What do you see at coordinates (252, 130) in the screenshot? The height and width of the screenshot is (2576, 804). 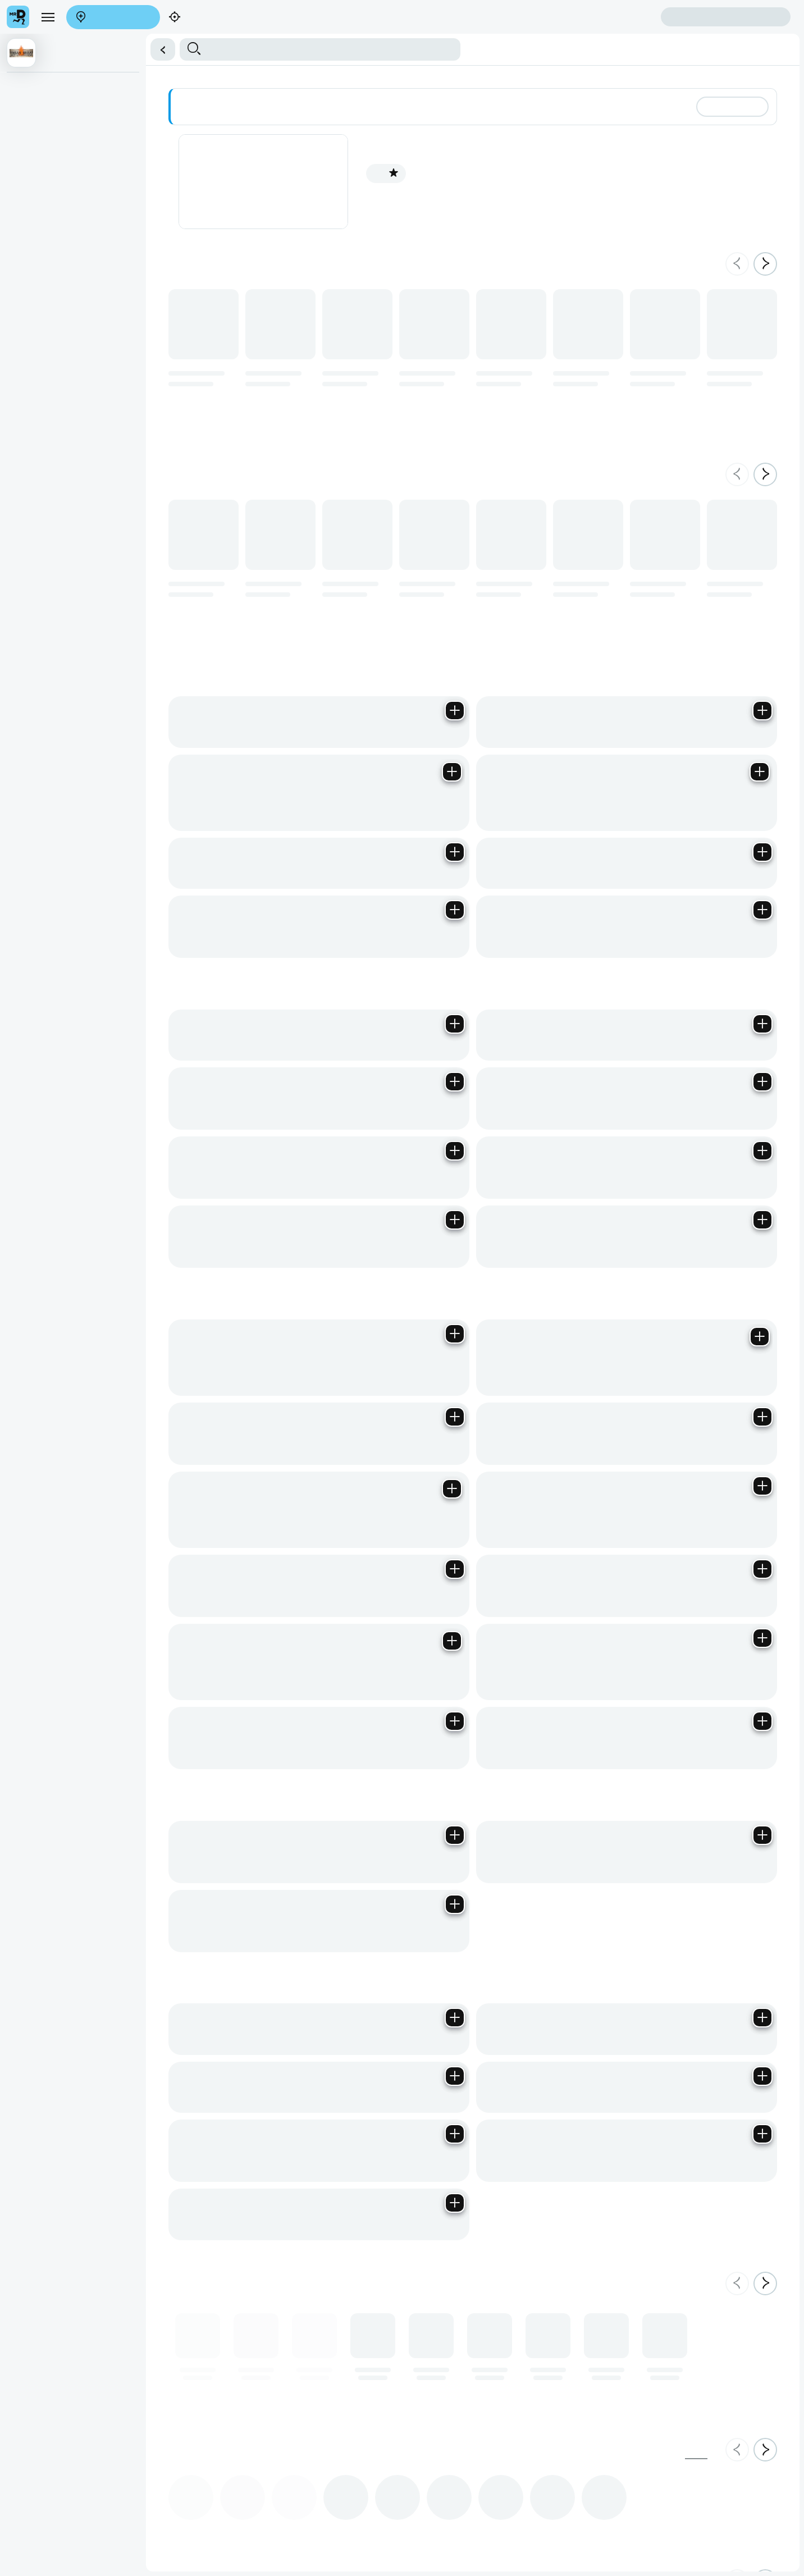 I see `Cold Beverages` at bounding box center [252, 130].